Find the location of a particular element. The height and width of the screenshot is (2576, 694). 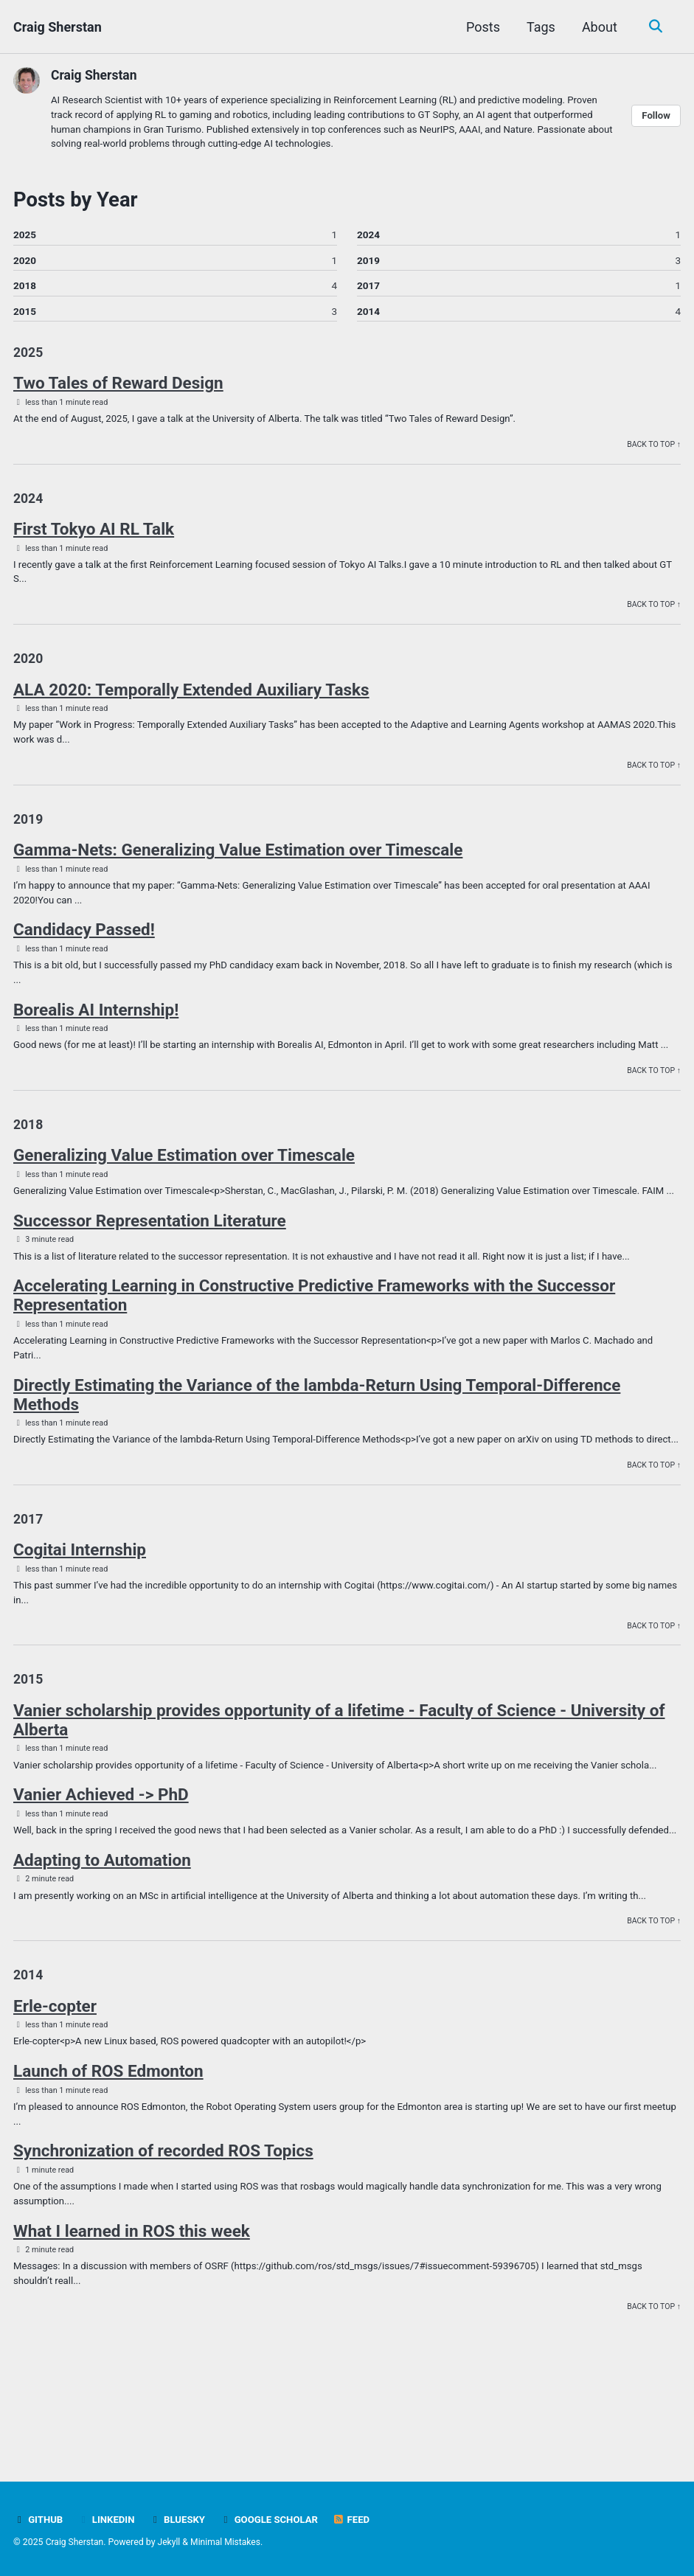

Synchronization of recorded ROS Topics is located at coordinates (163, 2238).